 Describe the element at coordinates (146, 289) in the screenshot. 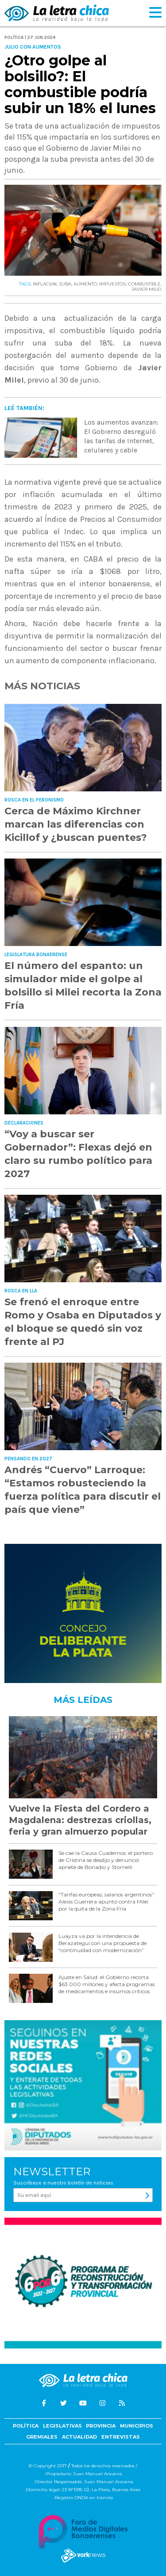

I see `JAVIER MILEI` at that location.